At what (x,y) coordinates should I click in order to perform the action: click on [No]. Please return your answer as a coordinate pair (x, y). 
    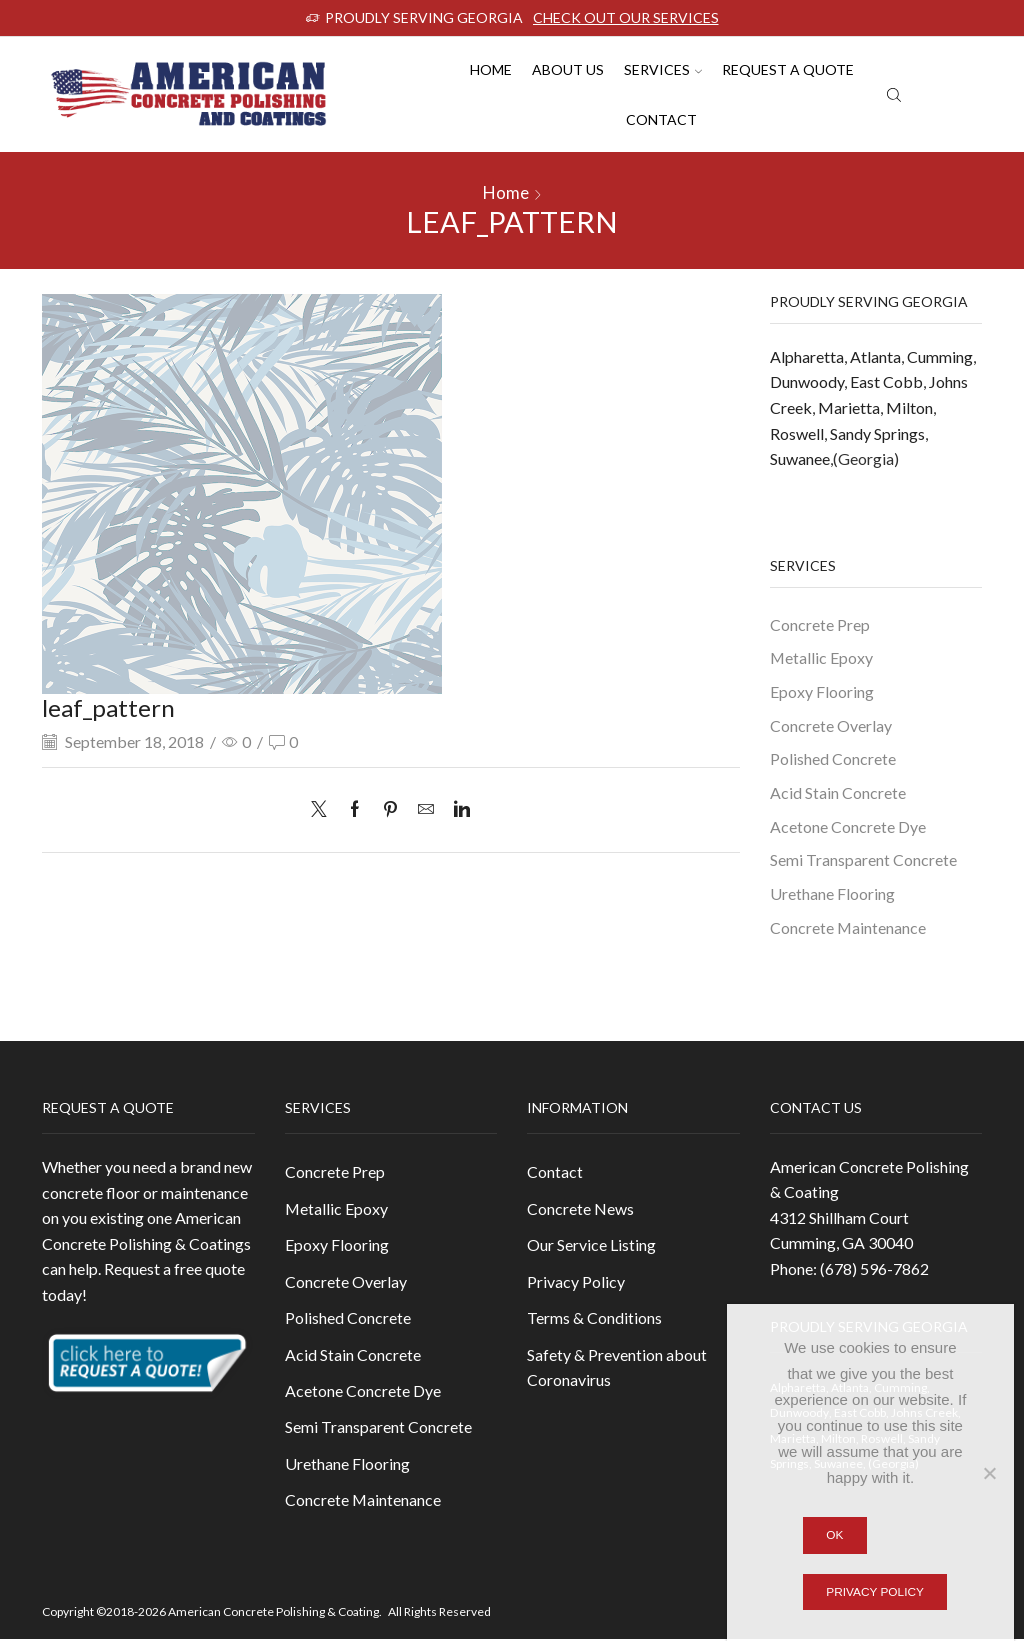
    Looking at the image, I should click on (989, 1473).